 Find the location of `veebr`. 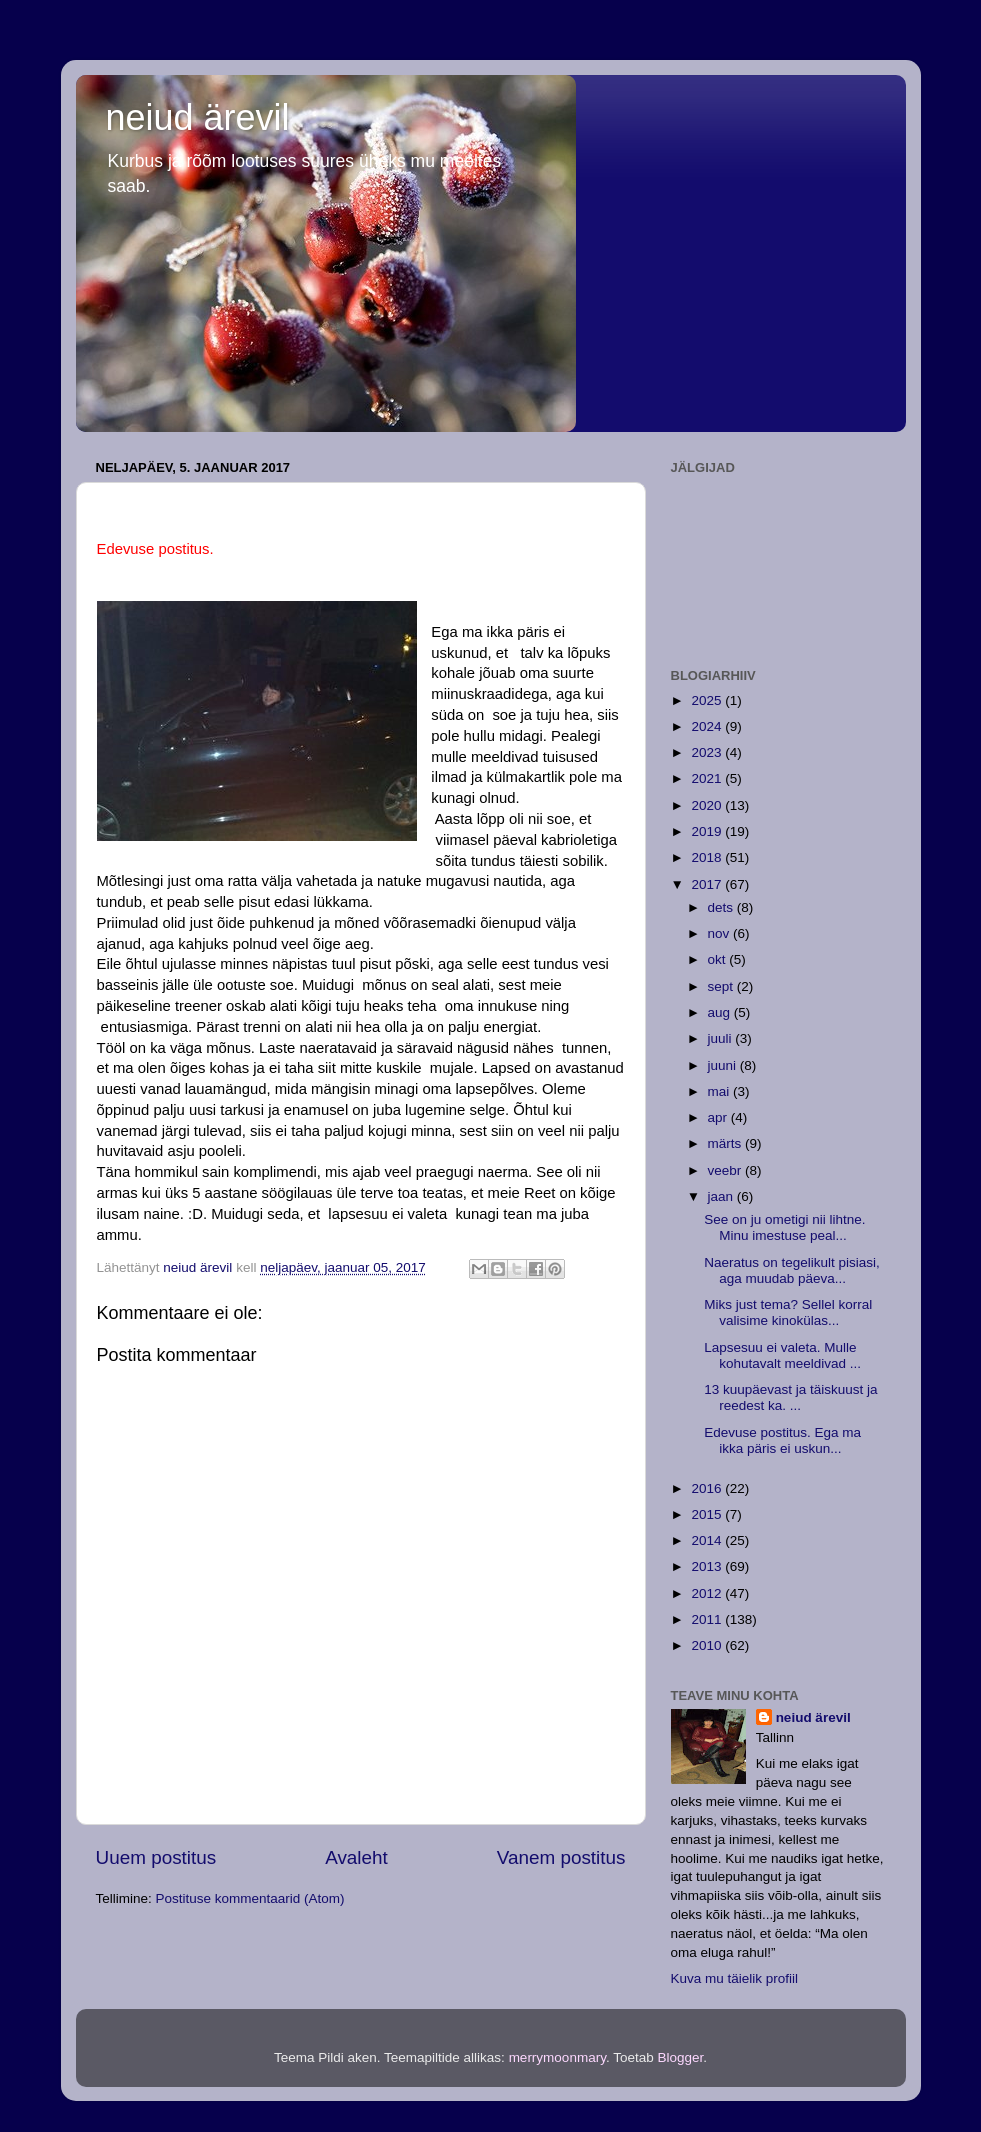

veebr is located at coordinates (727, 1170).